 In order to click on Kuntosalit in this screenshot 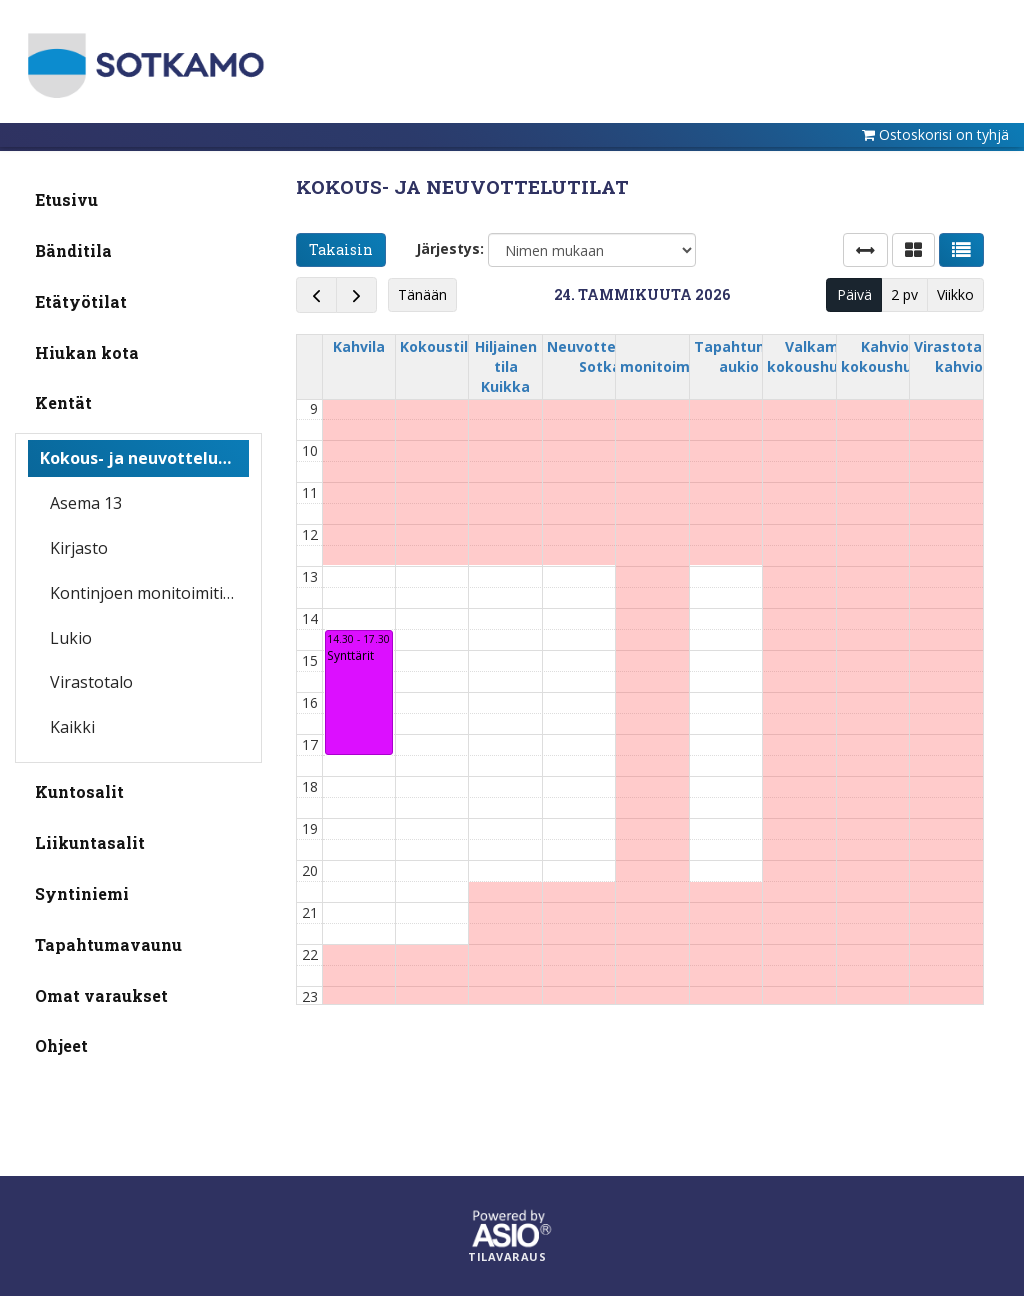, I will do `click(79, 791)`.